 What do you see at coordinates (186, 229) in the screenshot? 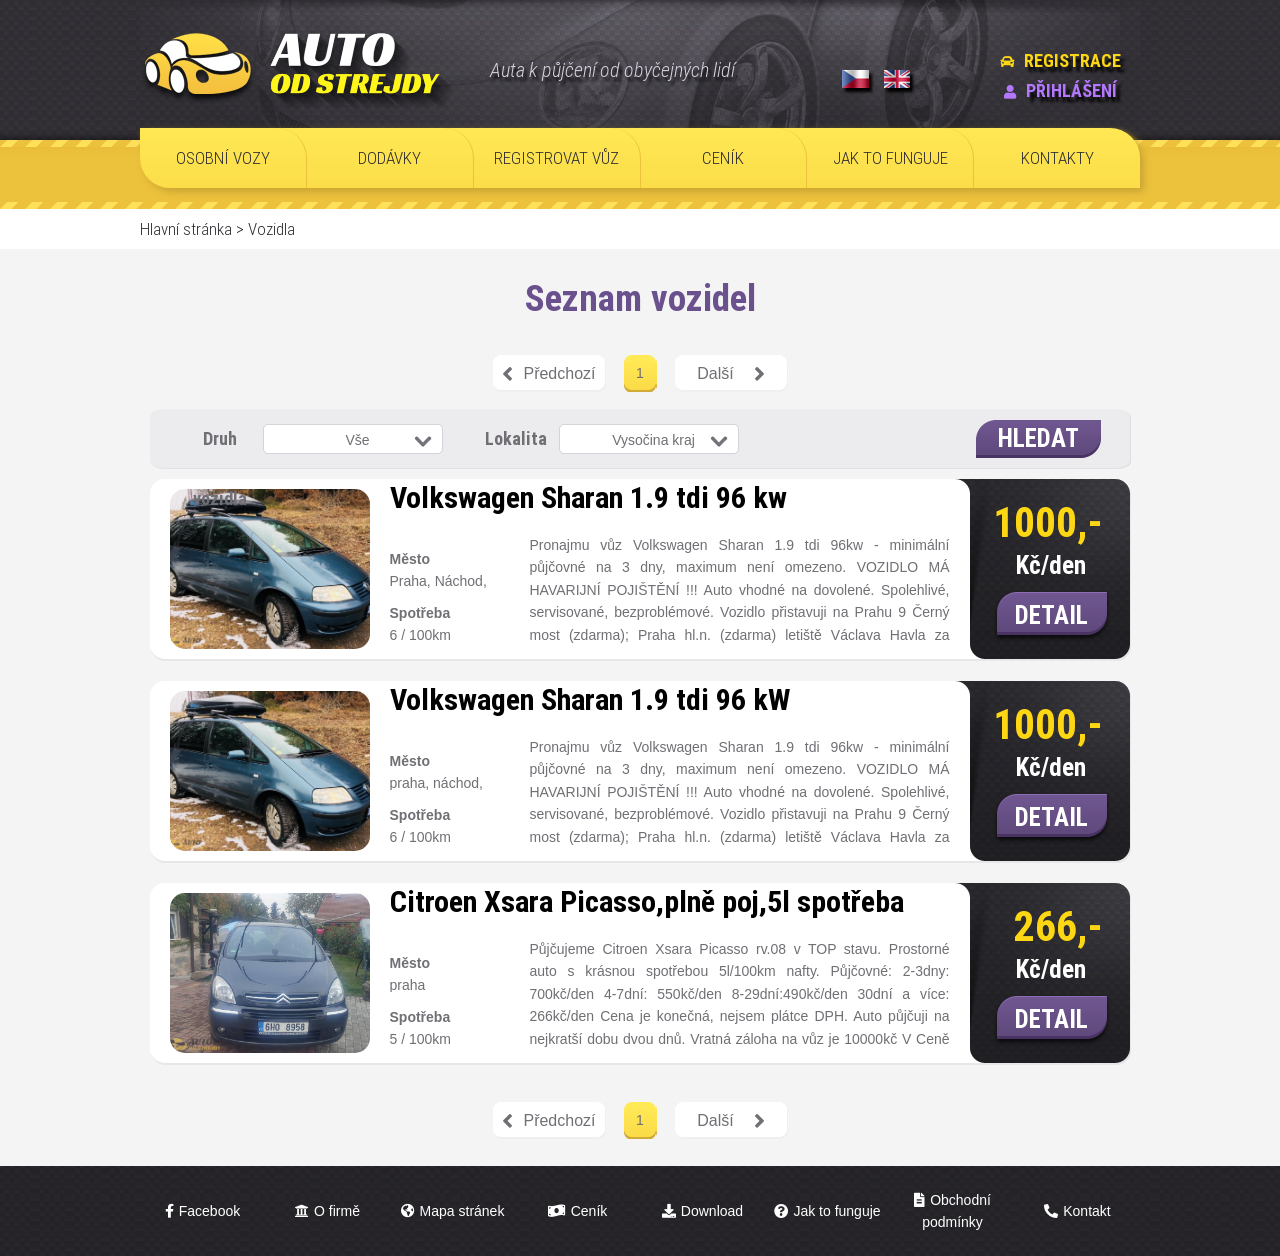
I see `Hlavní stránka` at bounding box center [186, 229].